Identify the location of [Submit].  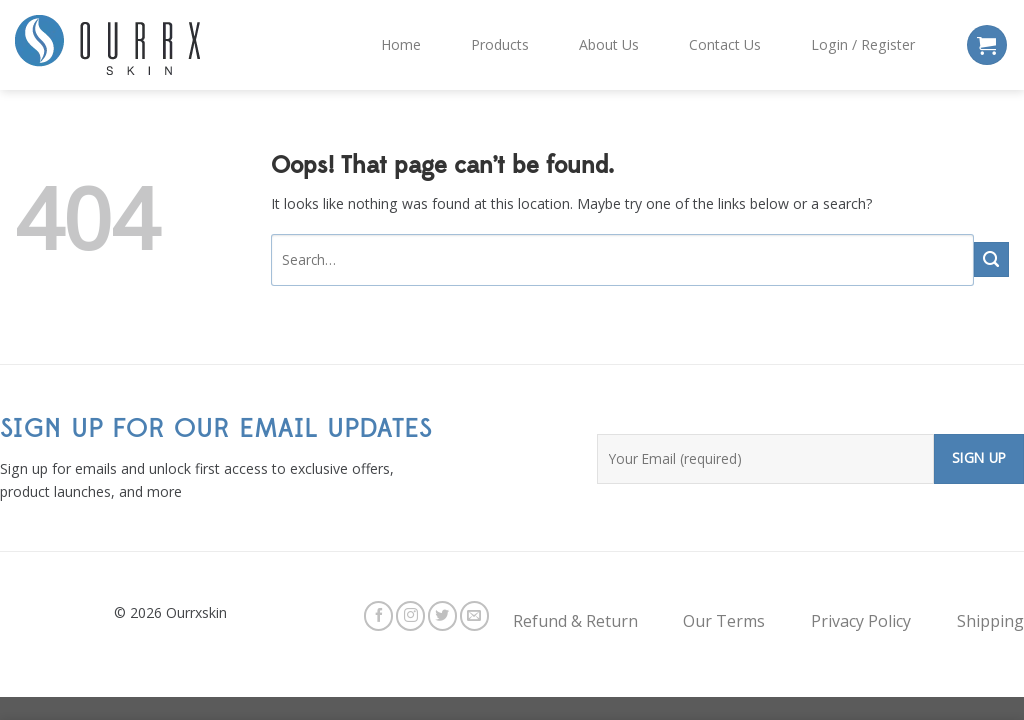
(991, 259).